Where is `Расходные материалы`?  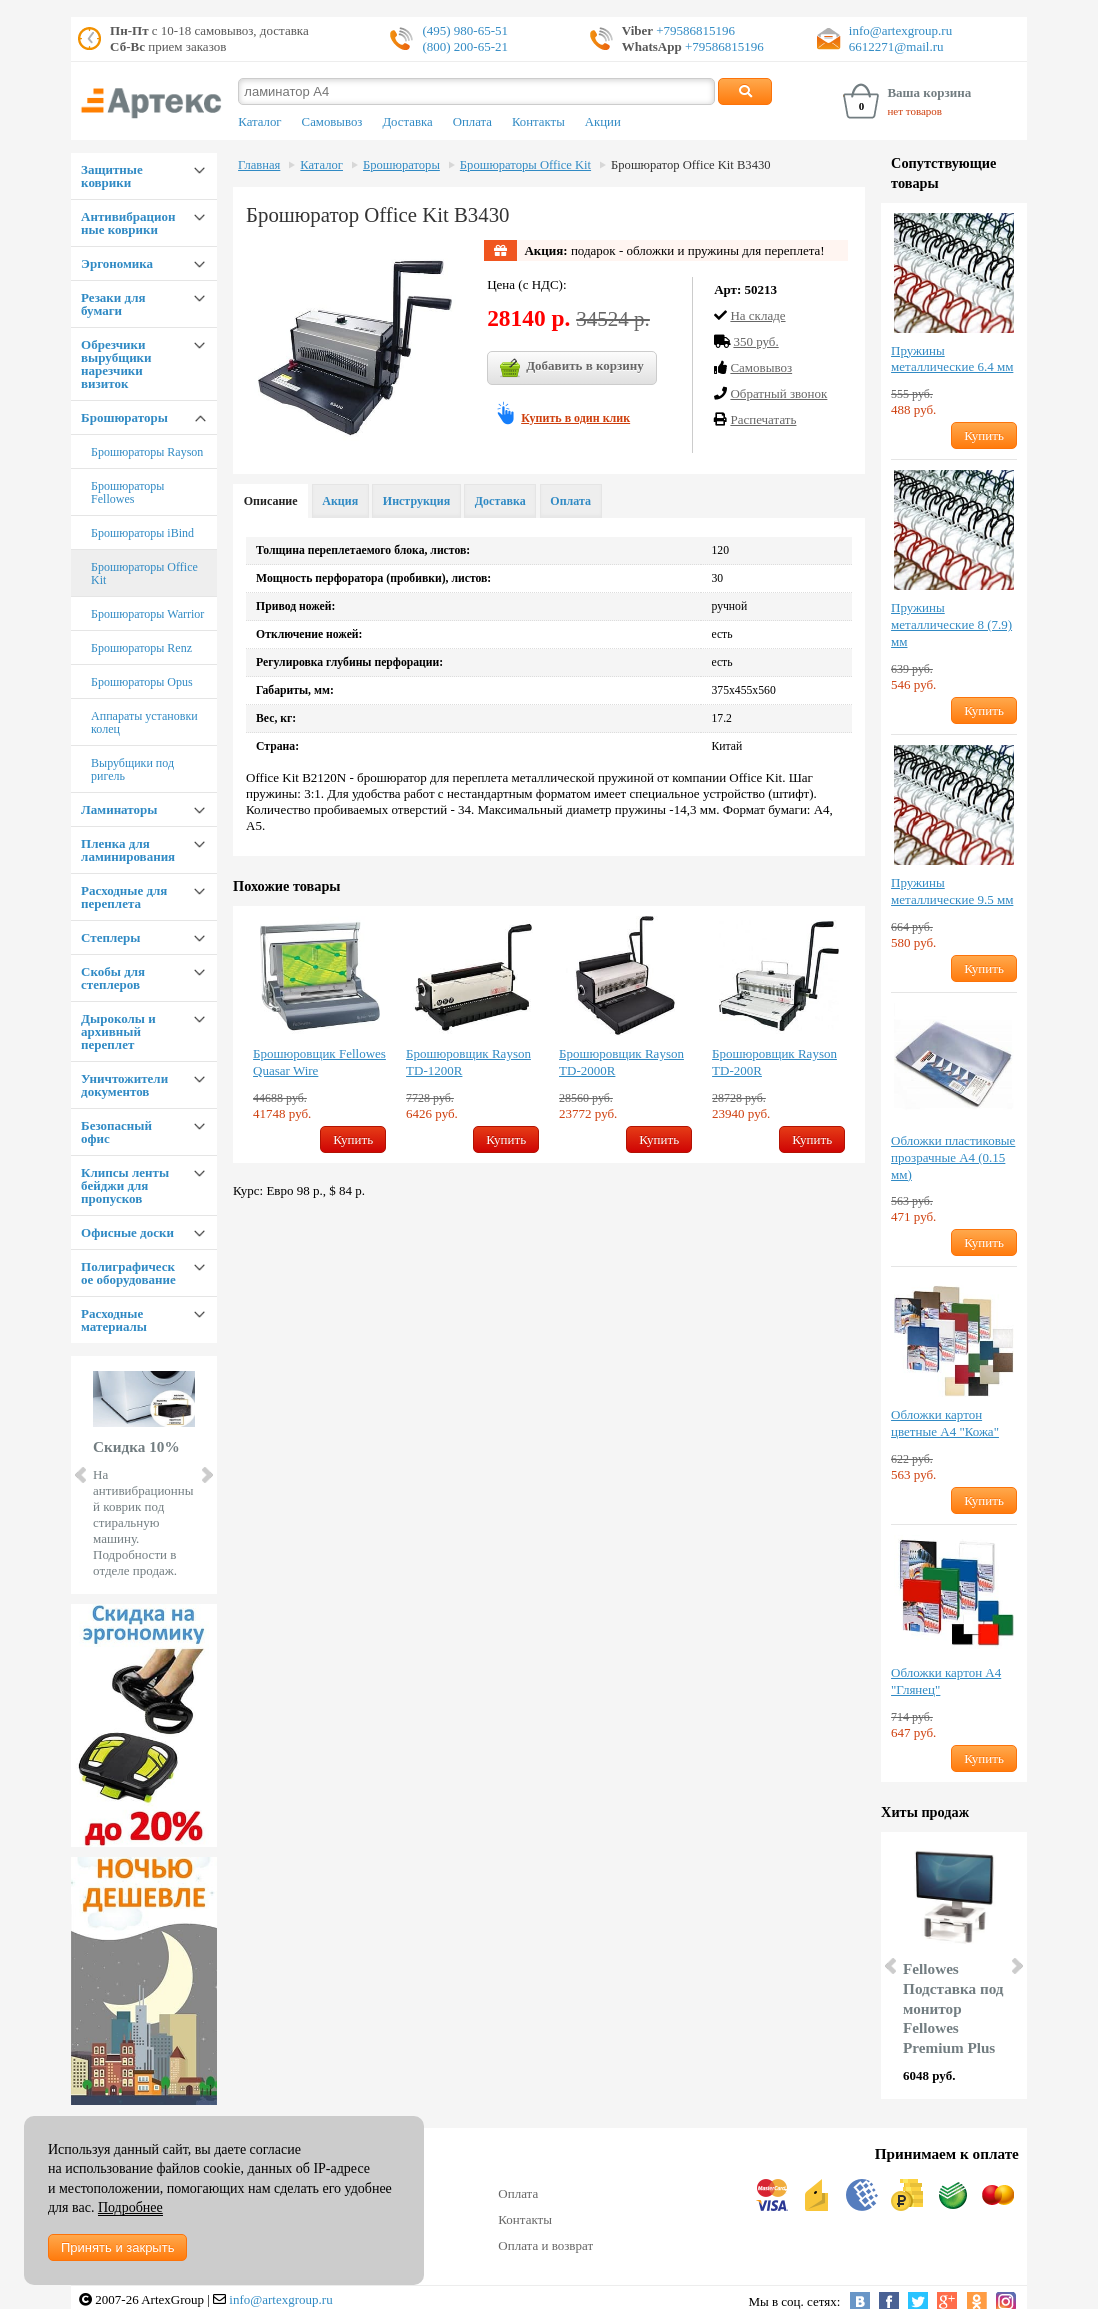
Расходные материалы is located at coordinates (114, 1320).